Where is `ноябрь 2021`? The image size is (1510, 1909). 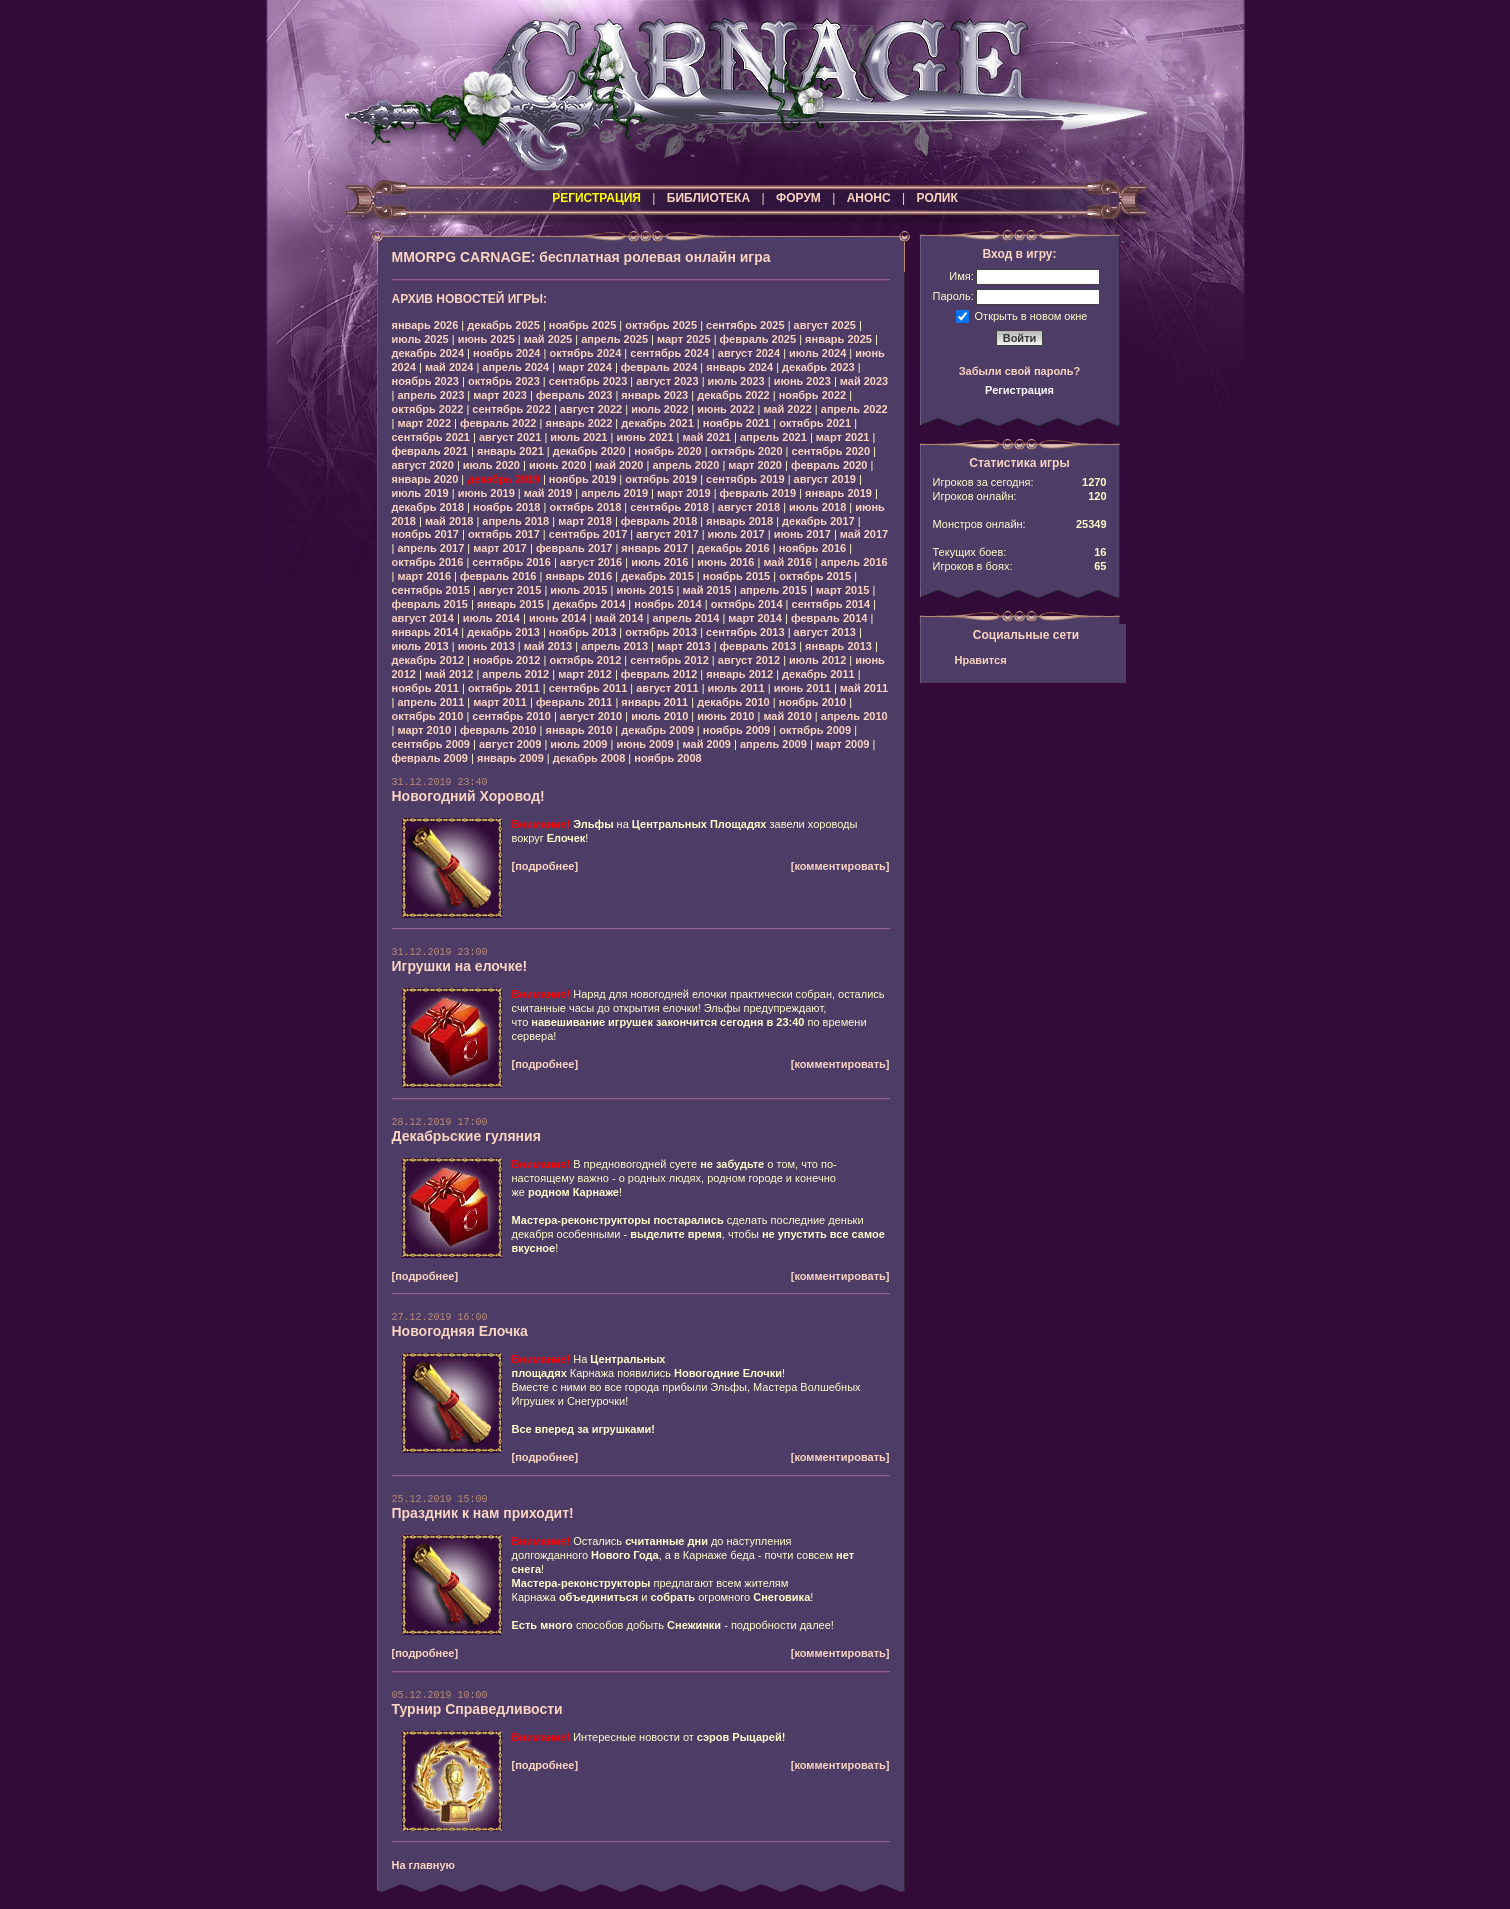 ноябрь 2021 is located at coordinates (736, 423).